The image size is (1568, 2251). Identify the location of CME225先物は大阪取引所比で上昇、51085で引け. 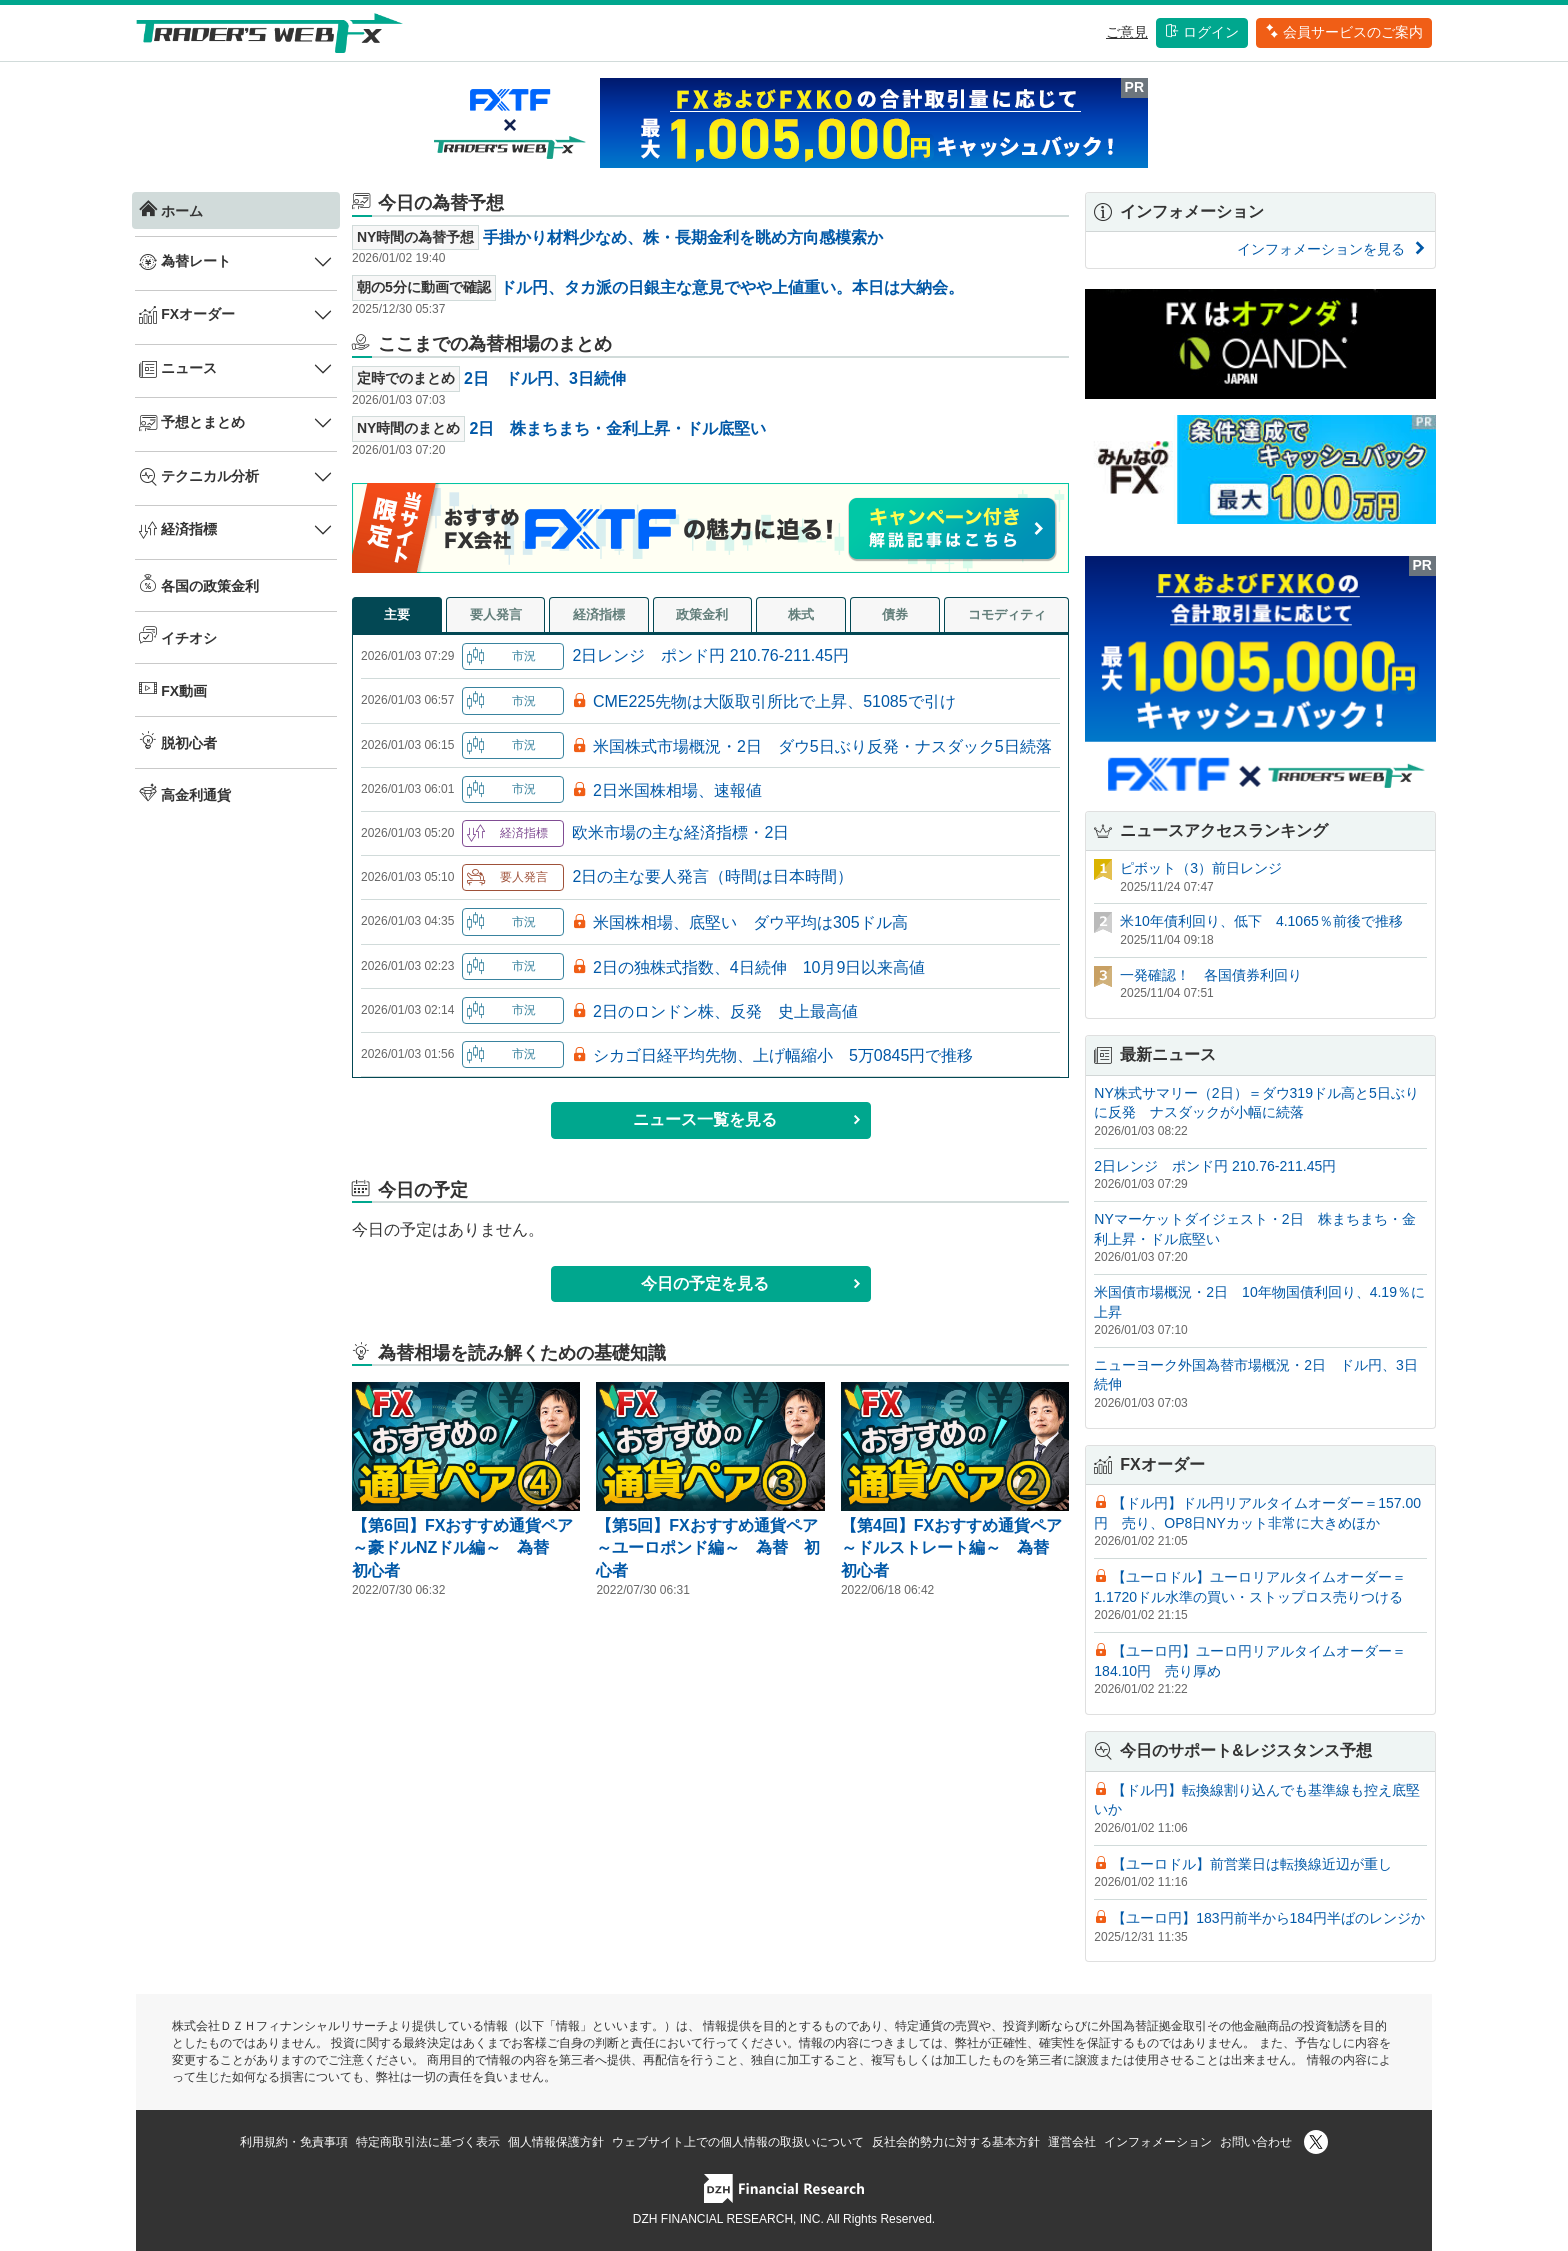
(774, 701).